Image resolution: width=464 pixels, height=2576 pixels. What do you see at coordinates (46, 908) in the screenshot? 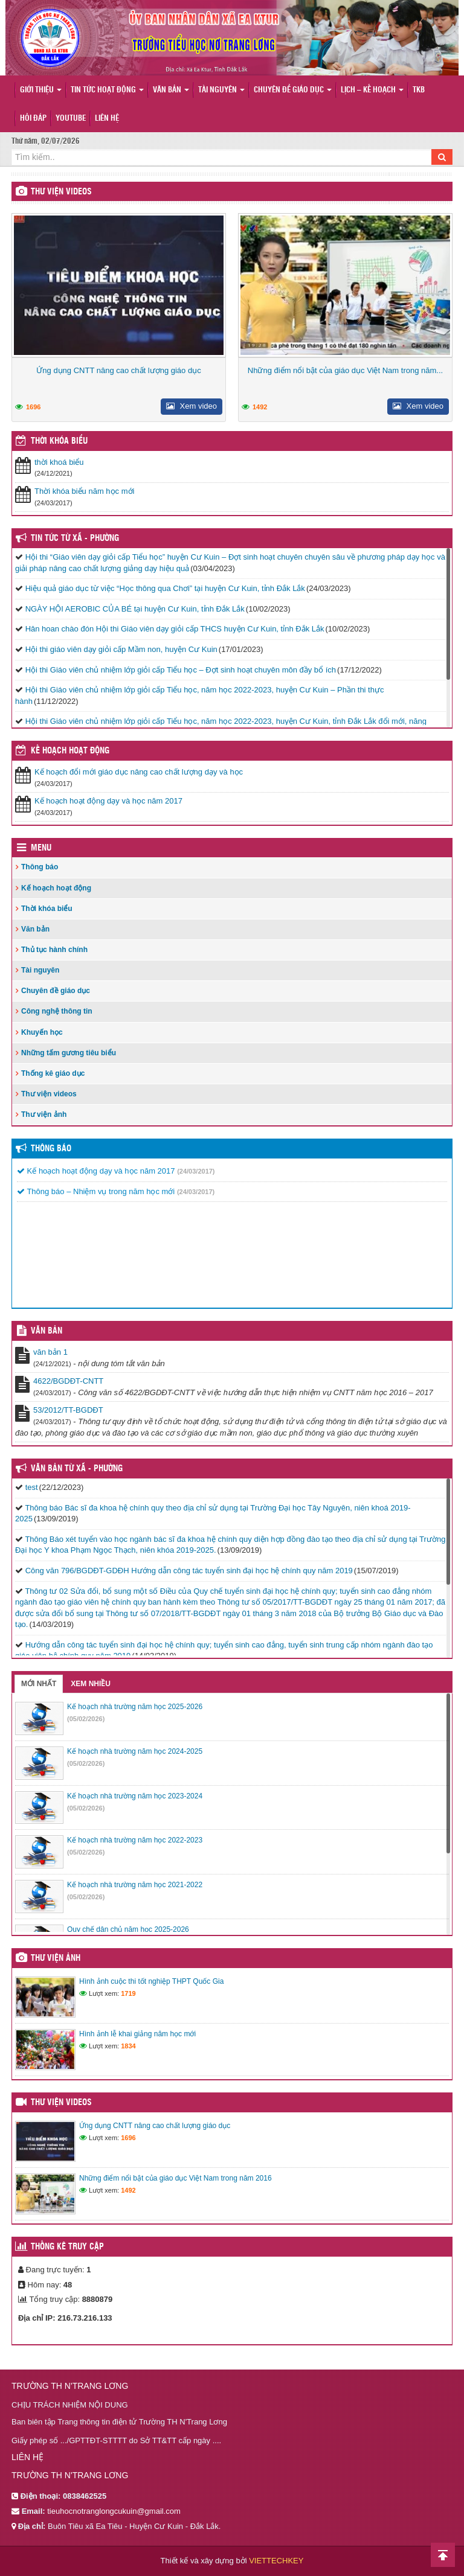
I see `Thời khóa biểu` at bounding box center [46, 908].